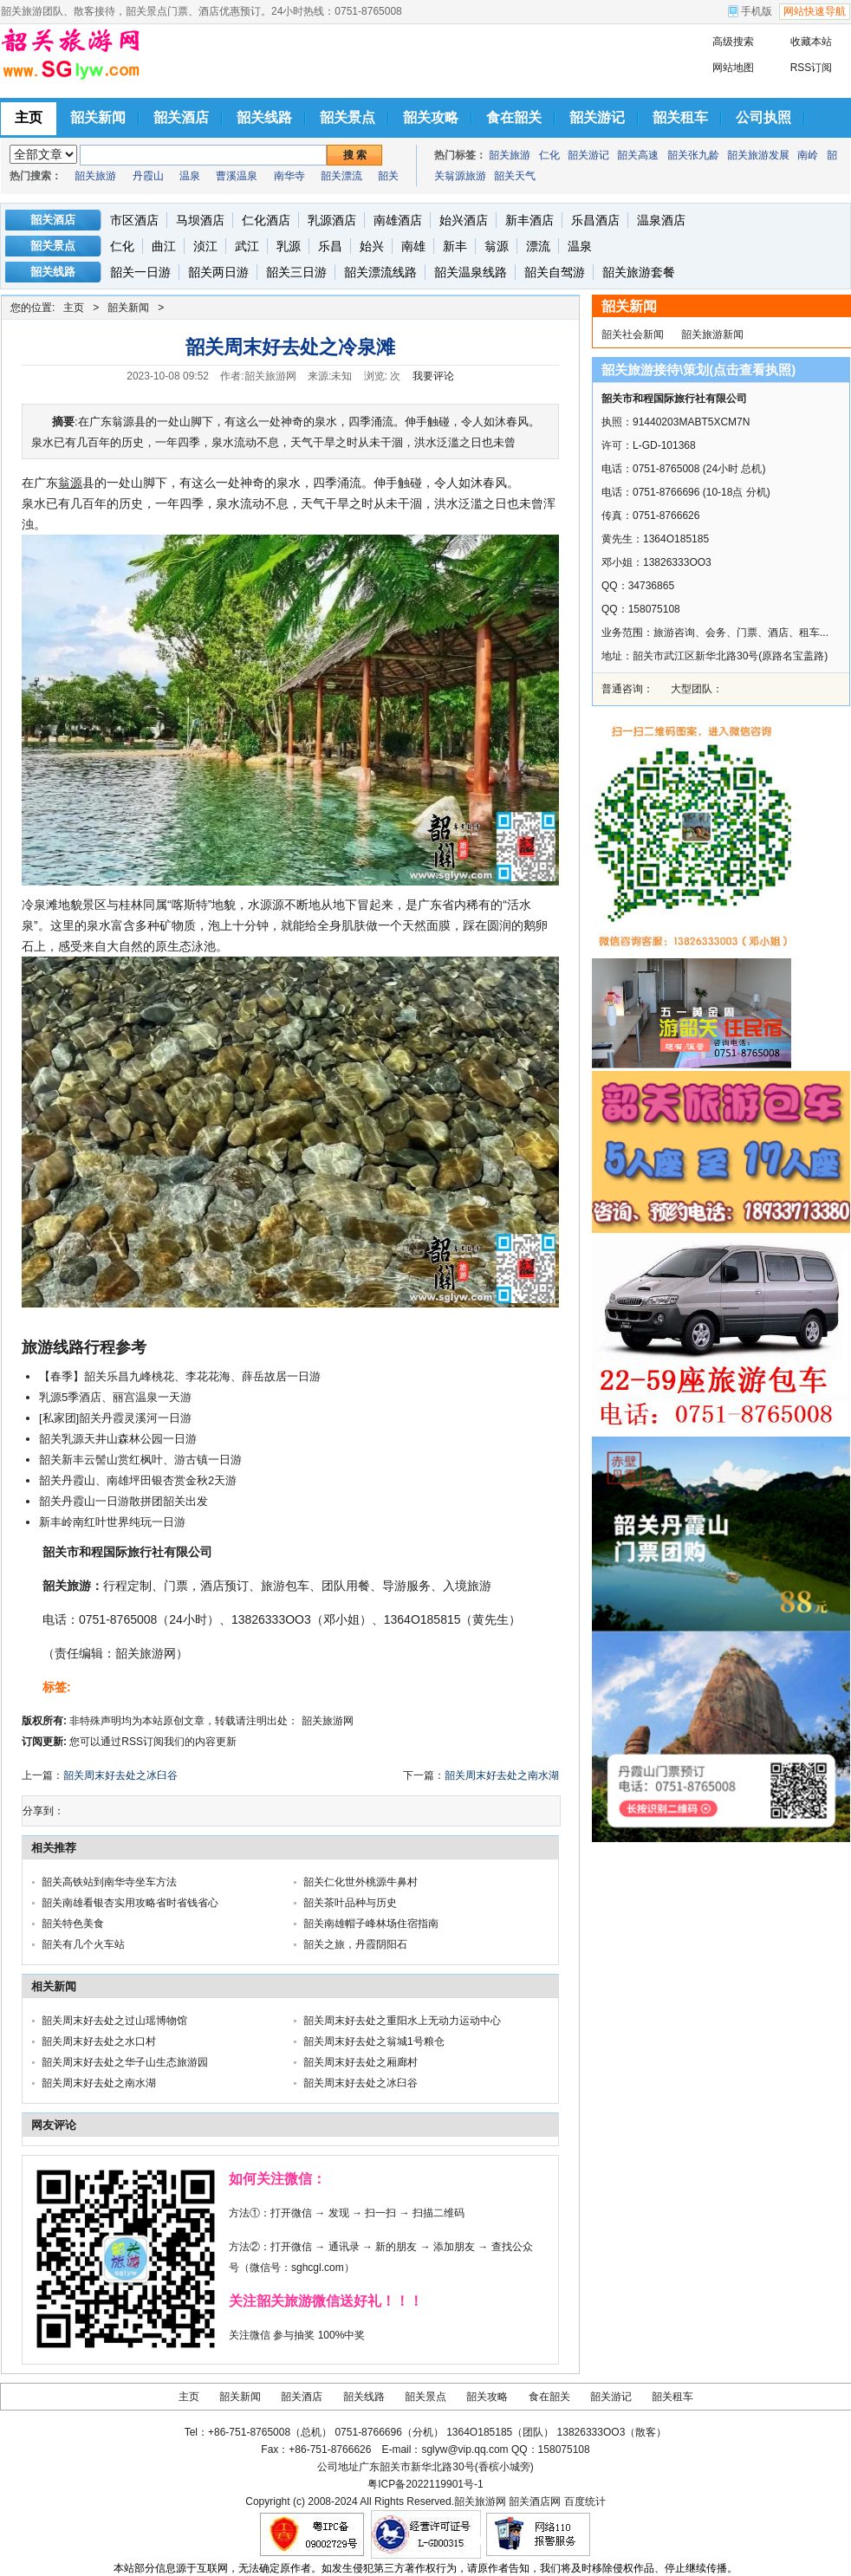 The height and width of the screenshot is (2576, 851). What do you see at coordinates (123, 1501) in the screenshot?
I see `韶关丹霞山一日游散拼团韶关出发` at bounding box center [123, 1501].